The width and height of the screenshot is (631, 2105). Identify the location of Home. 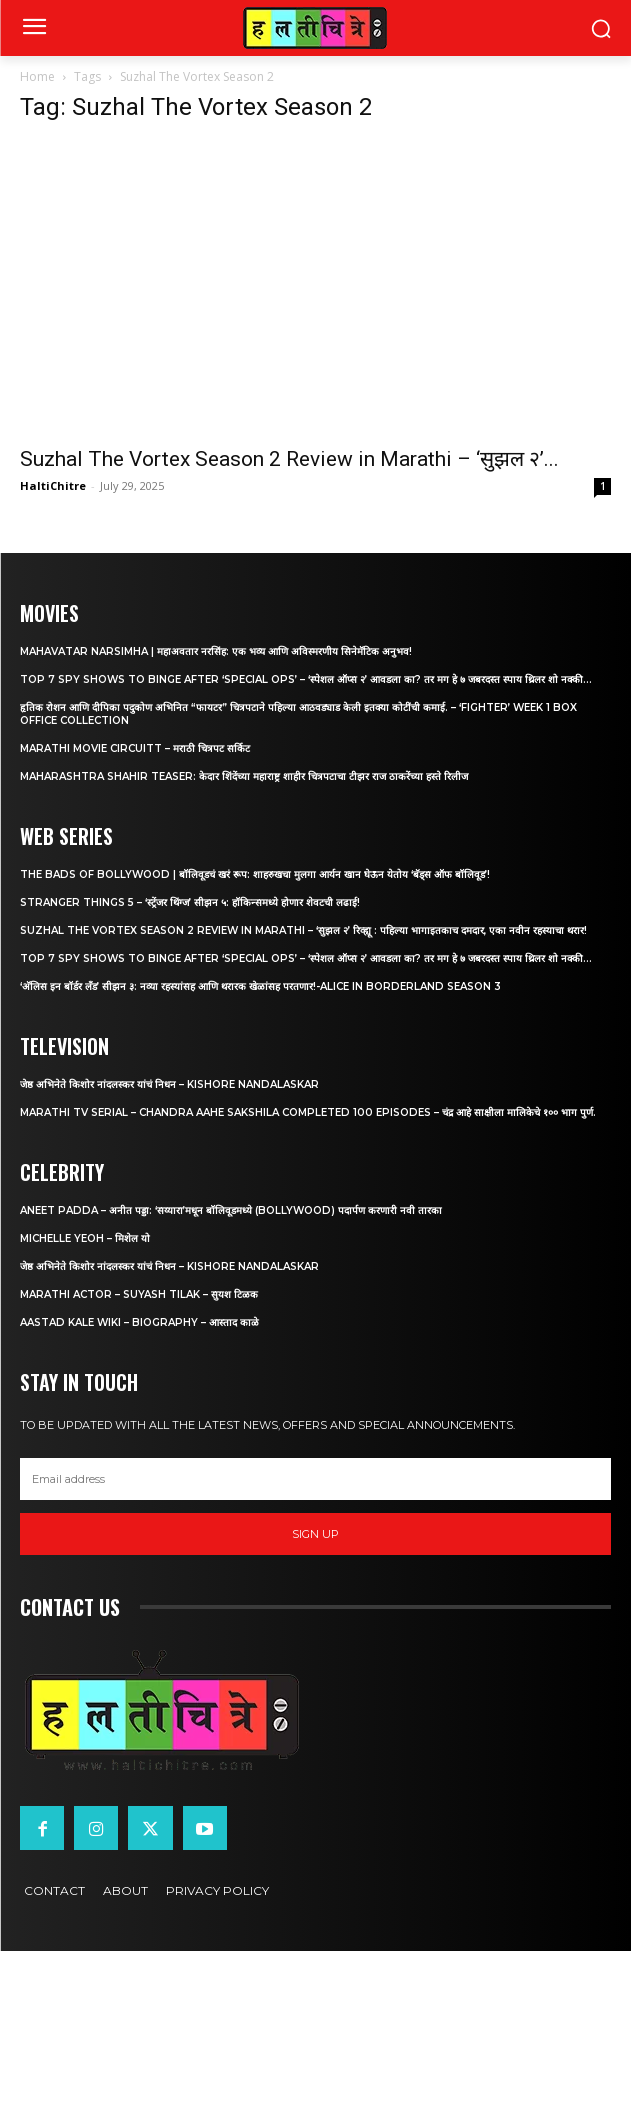
(37, 76).